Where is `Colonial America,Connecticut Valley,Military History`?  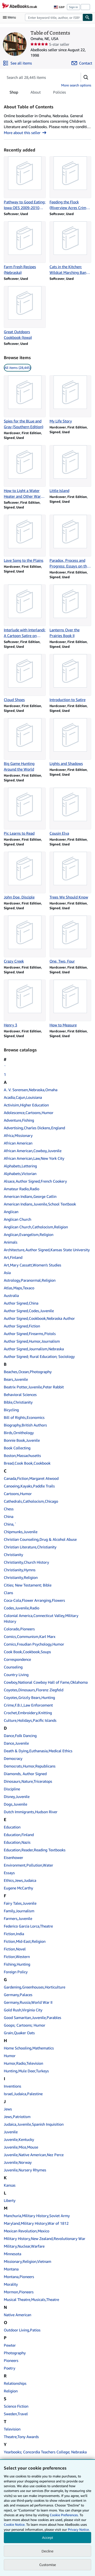 Colonial America,Connecticut Valley,Military History is located at coordinates (41, 1618).